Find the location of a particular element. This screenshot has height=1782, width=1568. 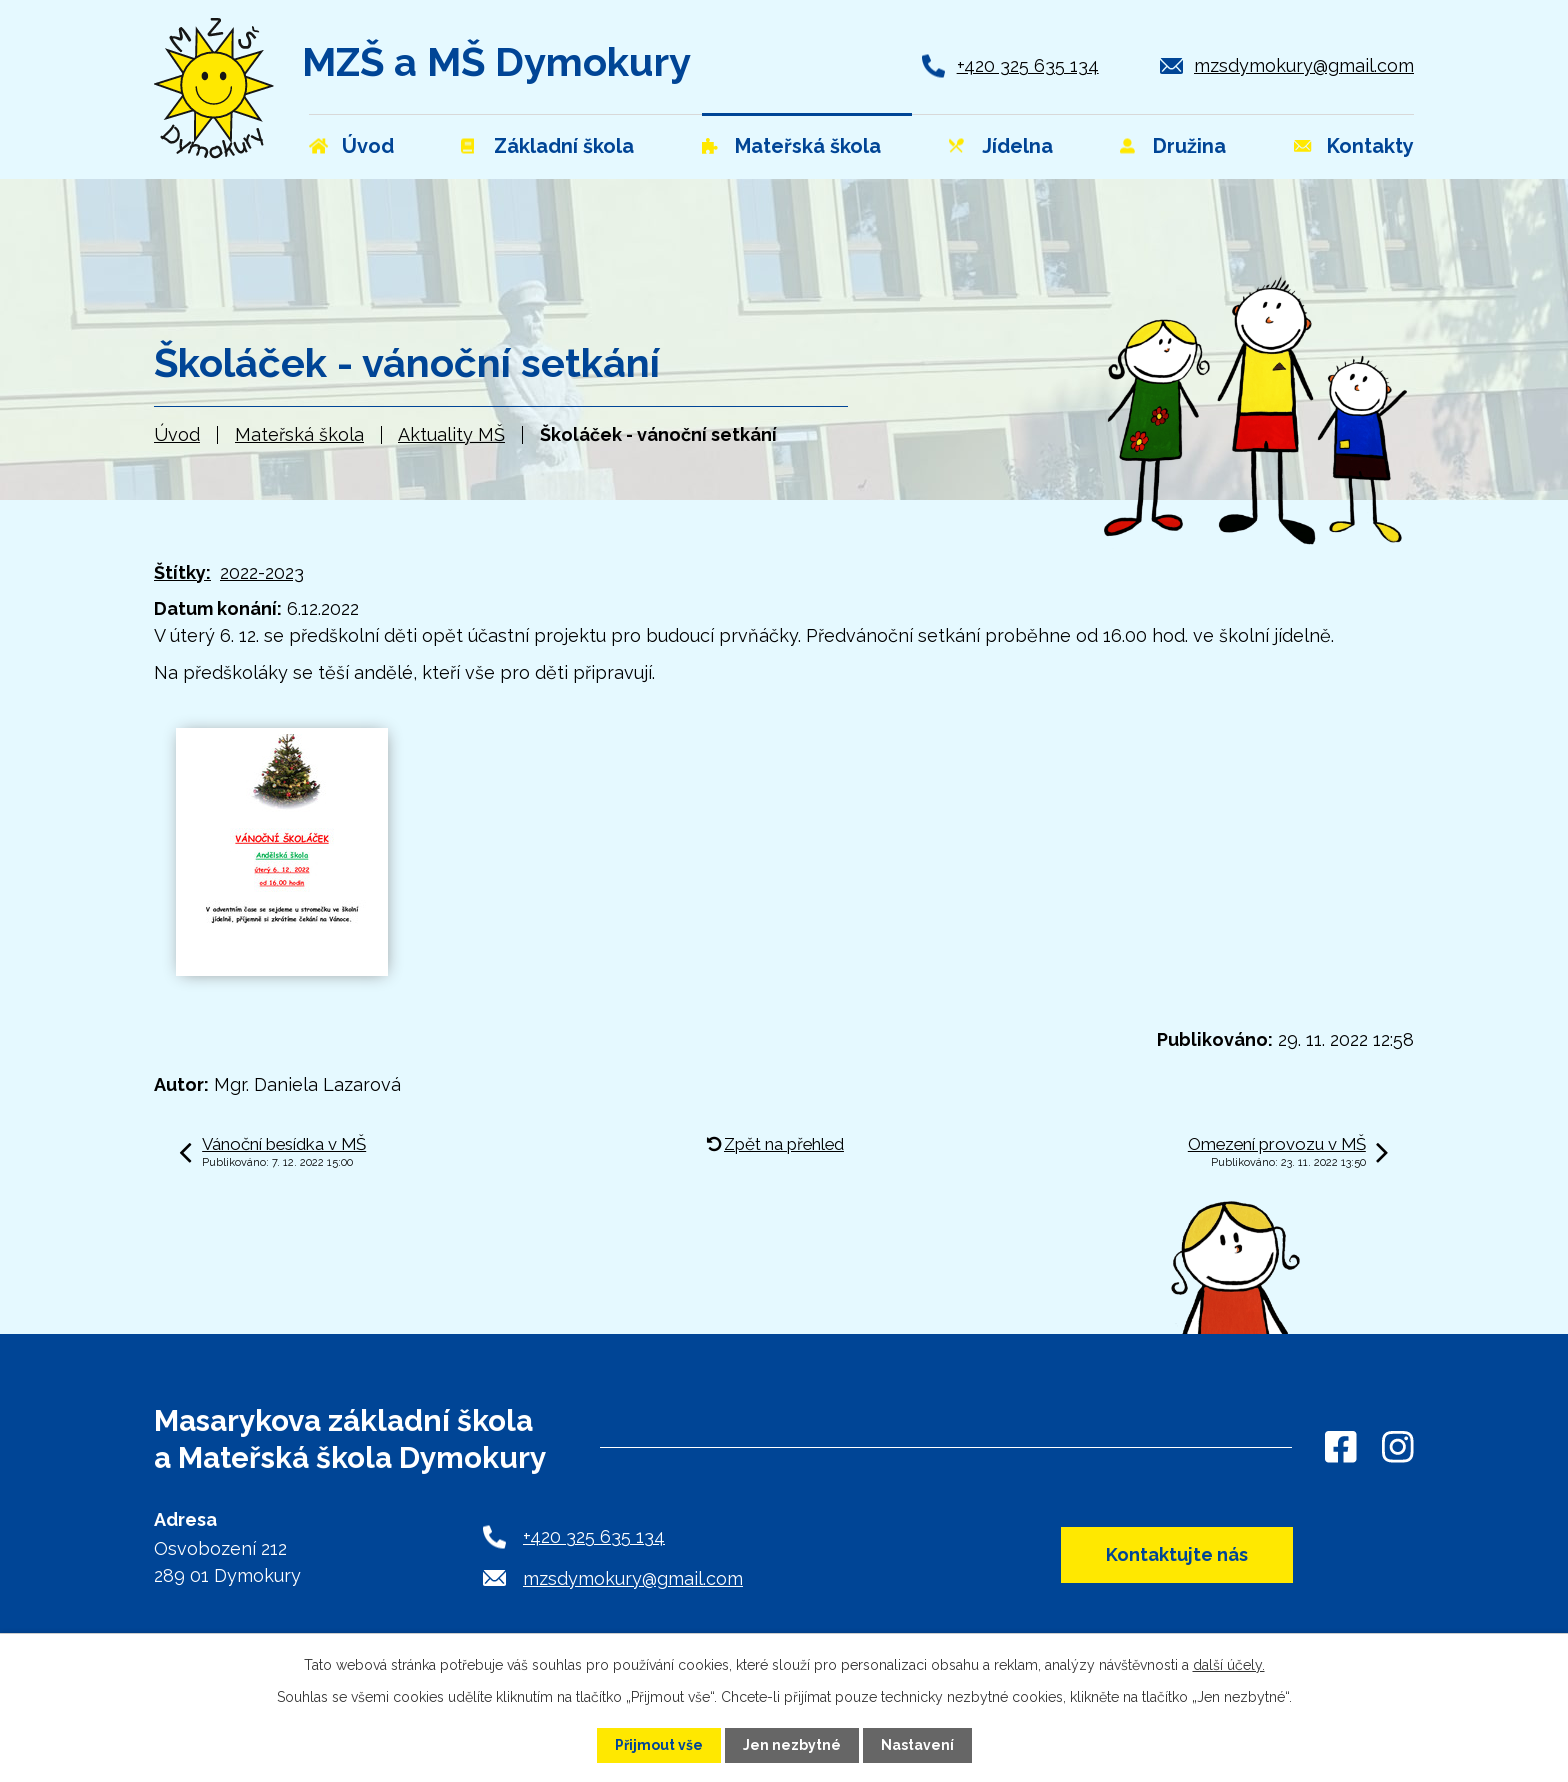

Jen nezbytné is located at coordinates (792, 1745).